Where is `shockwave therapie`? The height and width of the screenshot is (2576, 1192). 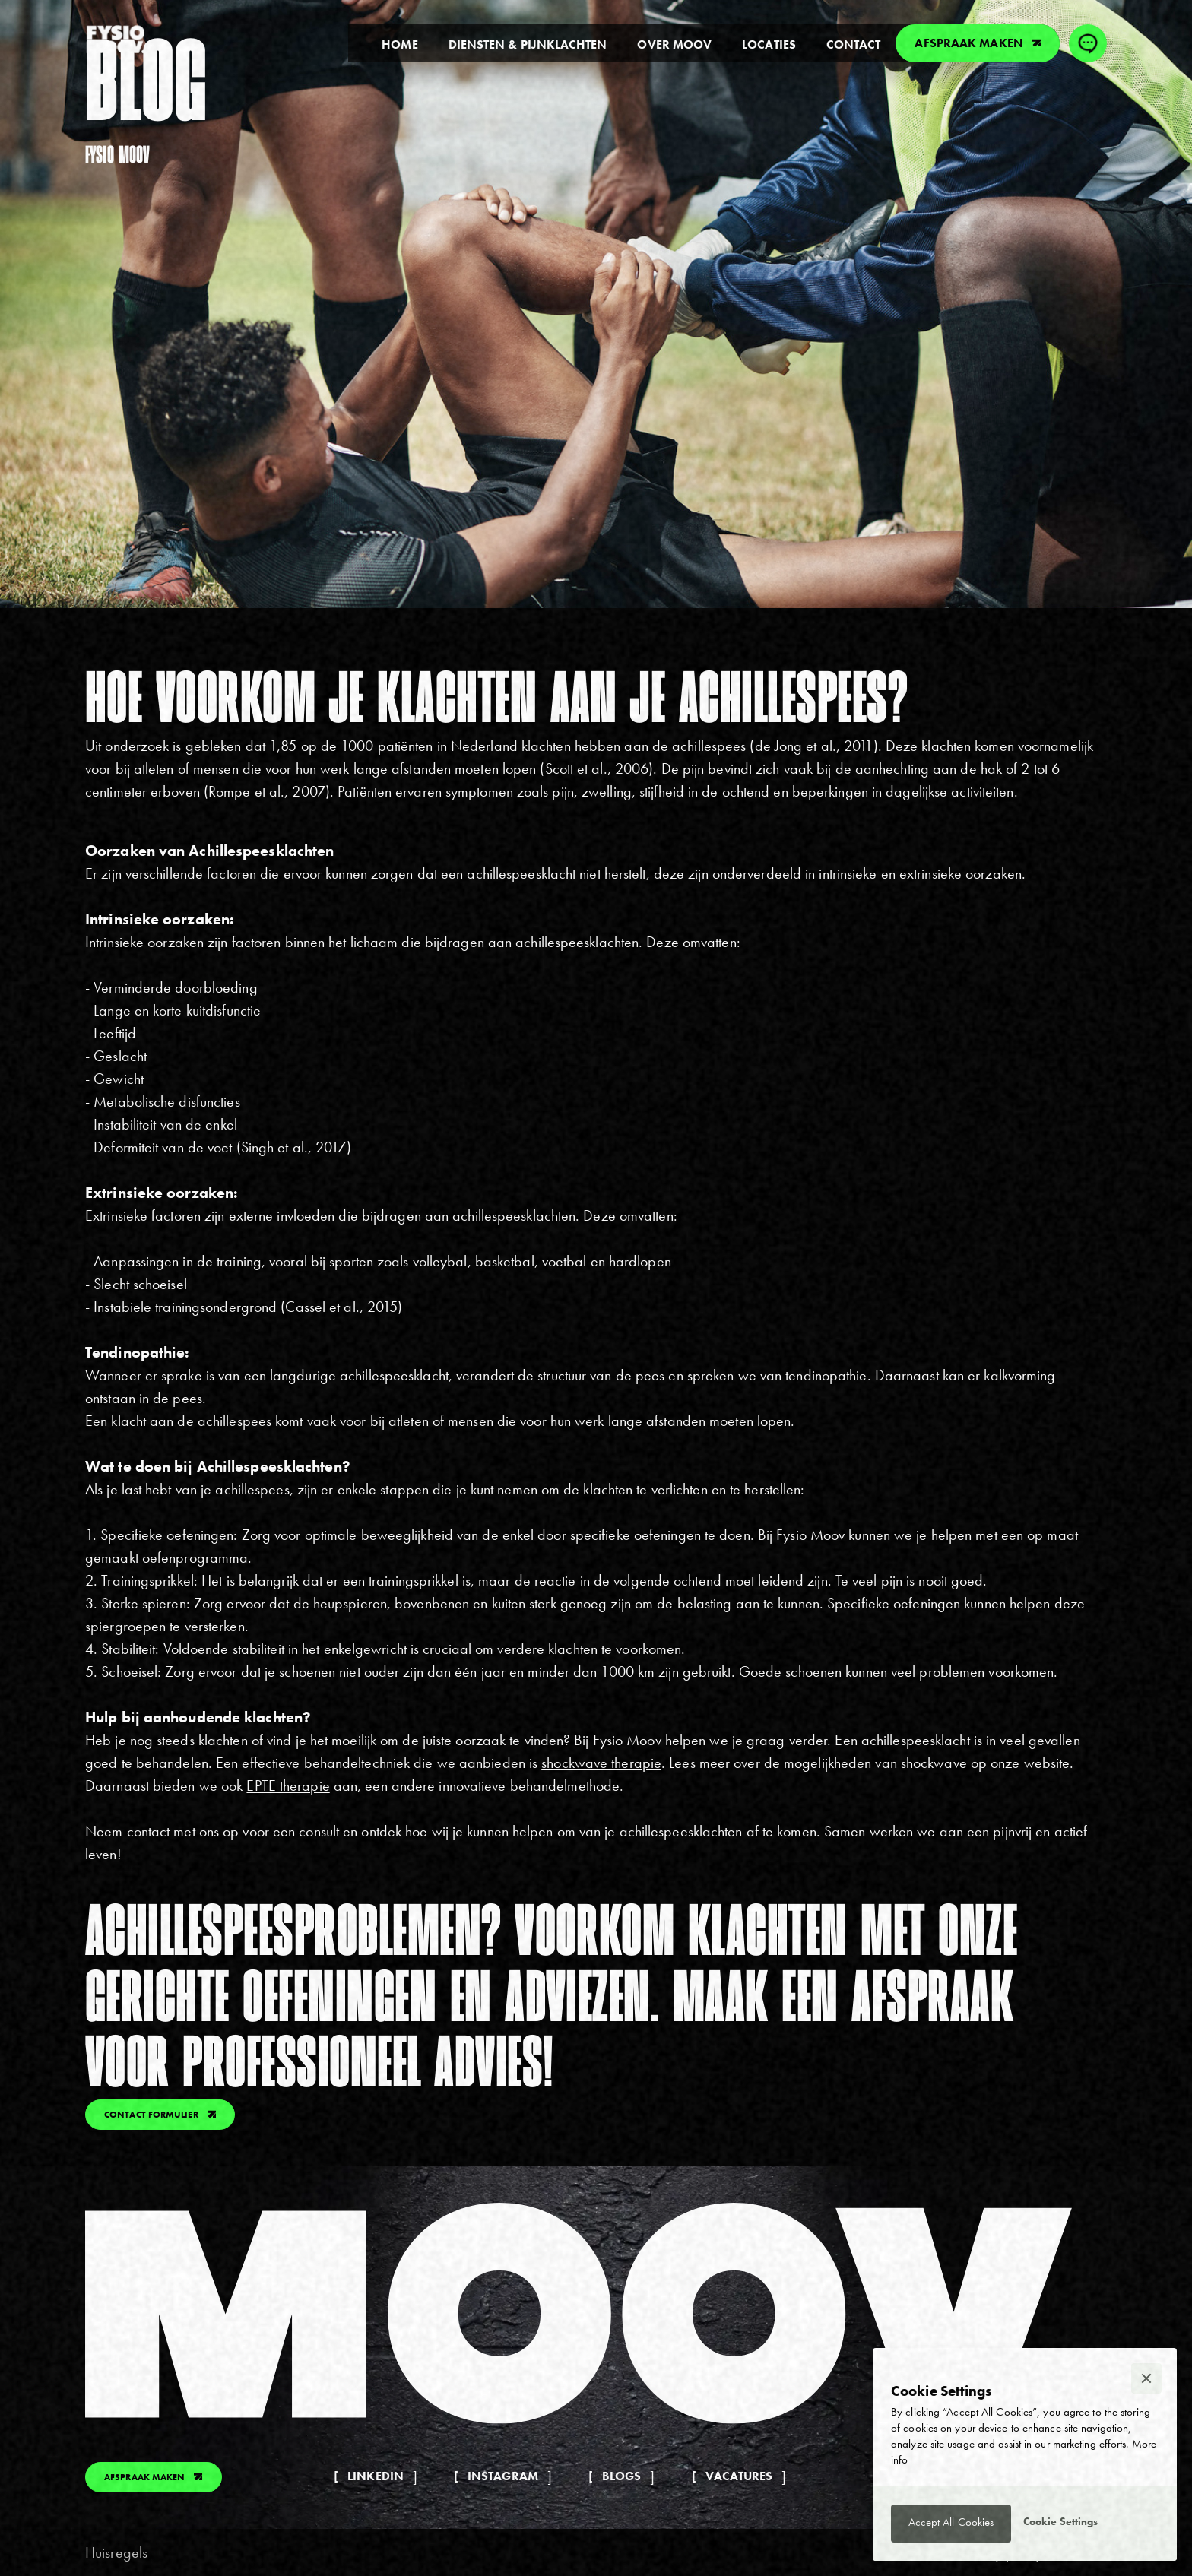
shockwave therapie is located at coordinates (601, 1763).